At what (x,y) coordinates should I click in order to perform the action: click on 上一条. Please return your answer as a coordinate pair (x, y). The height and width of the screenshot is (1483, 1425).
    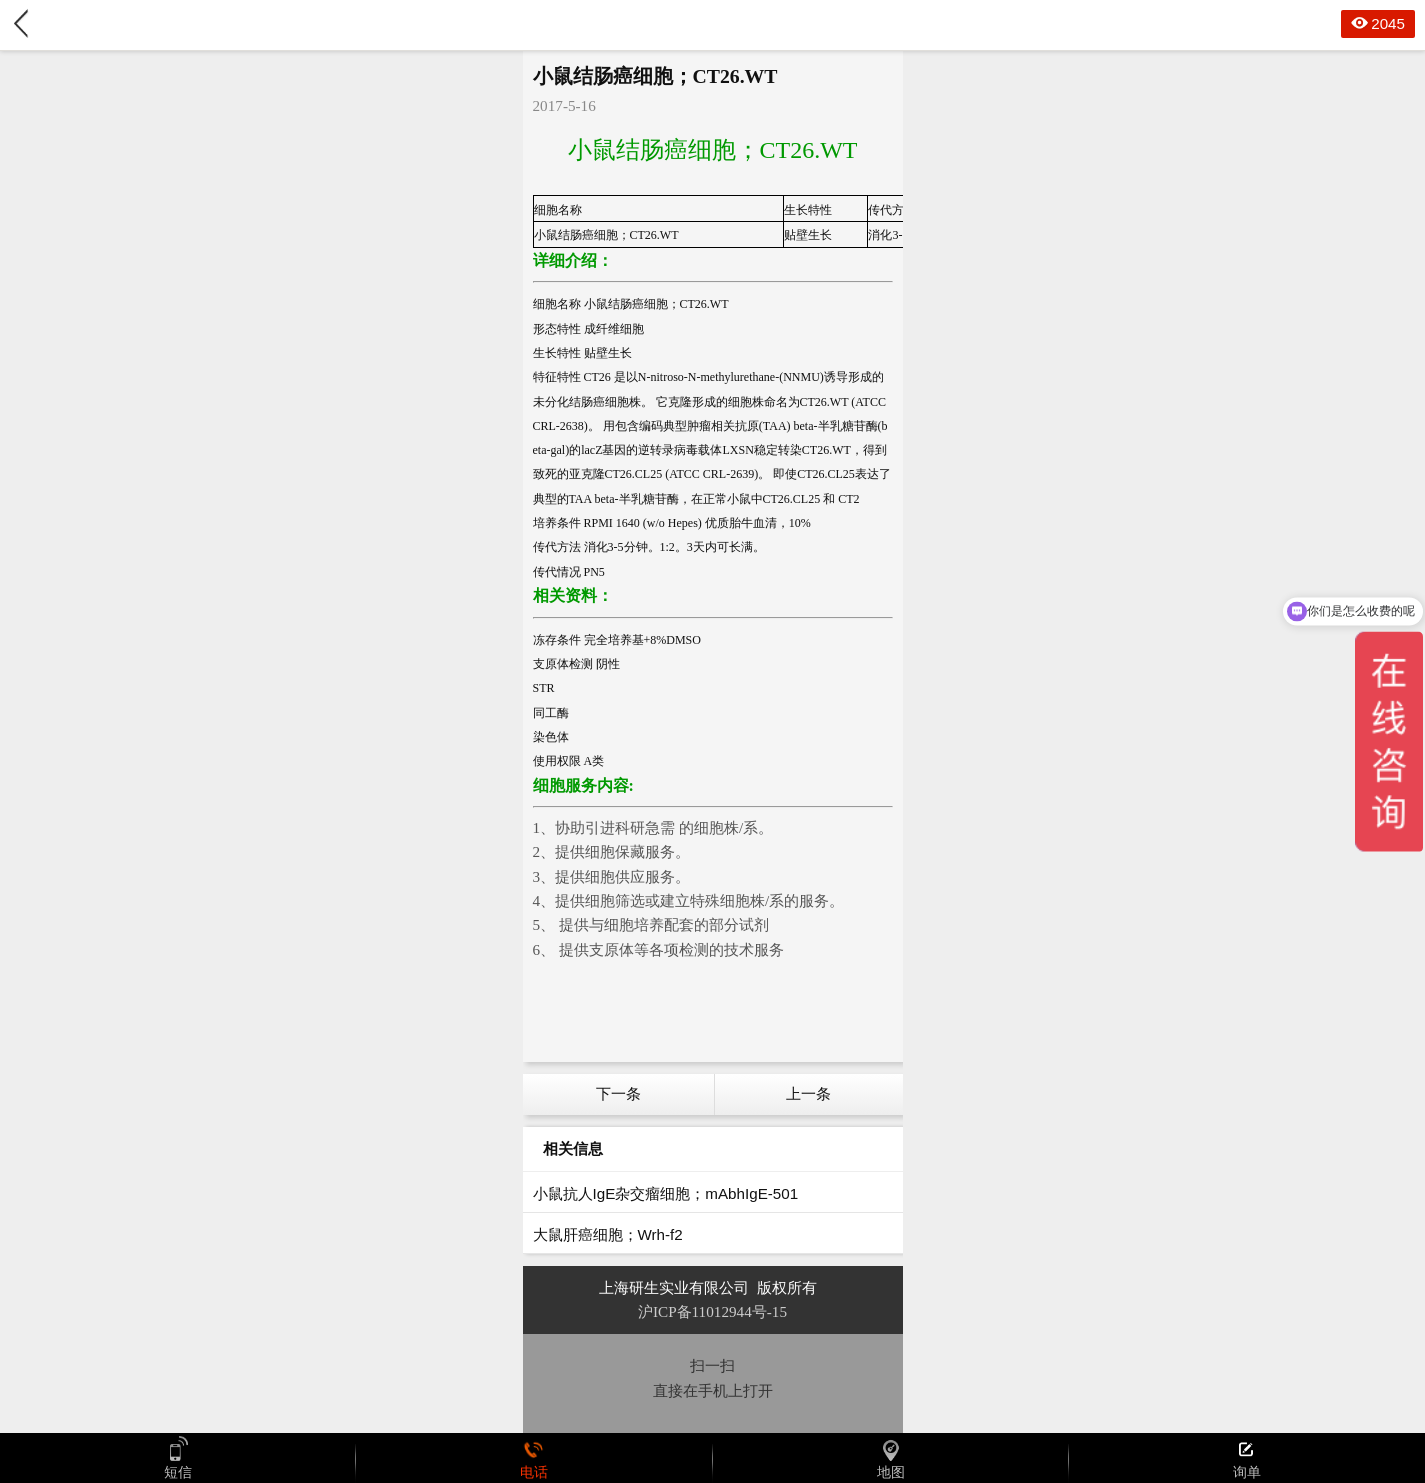
    Looking at the image, I should click on (808, 1093).